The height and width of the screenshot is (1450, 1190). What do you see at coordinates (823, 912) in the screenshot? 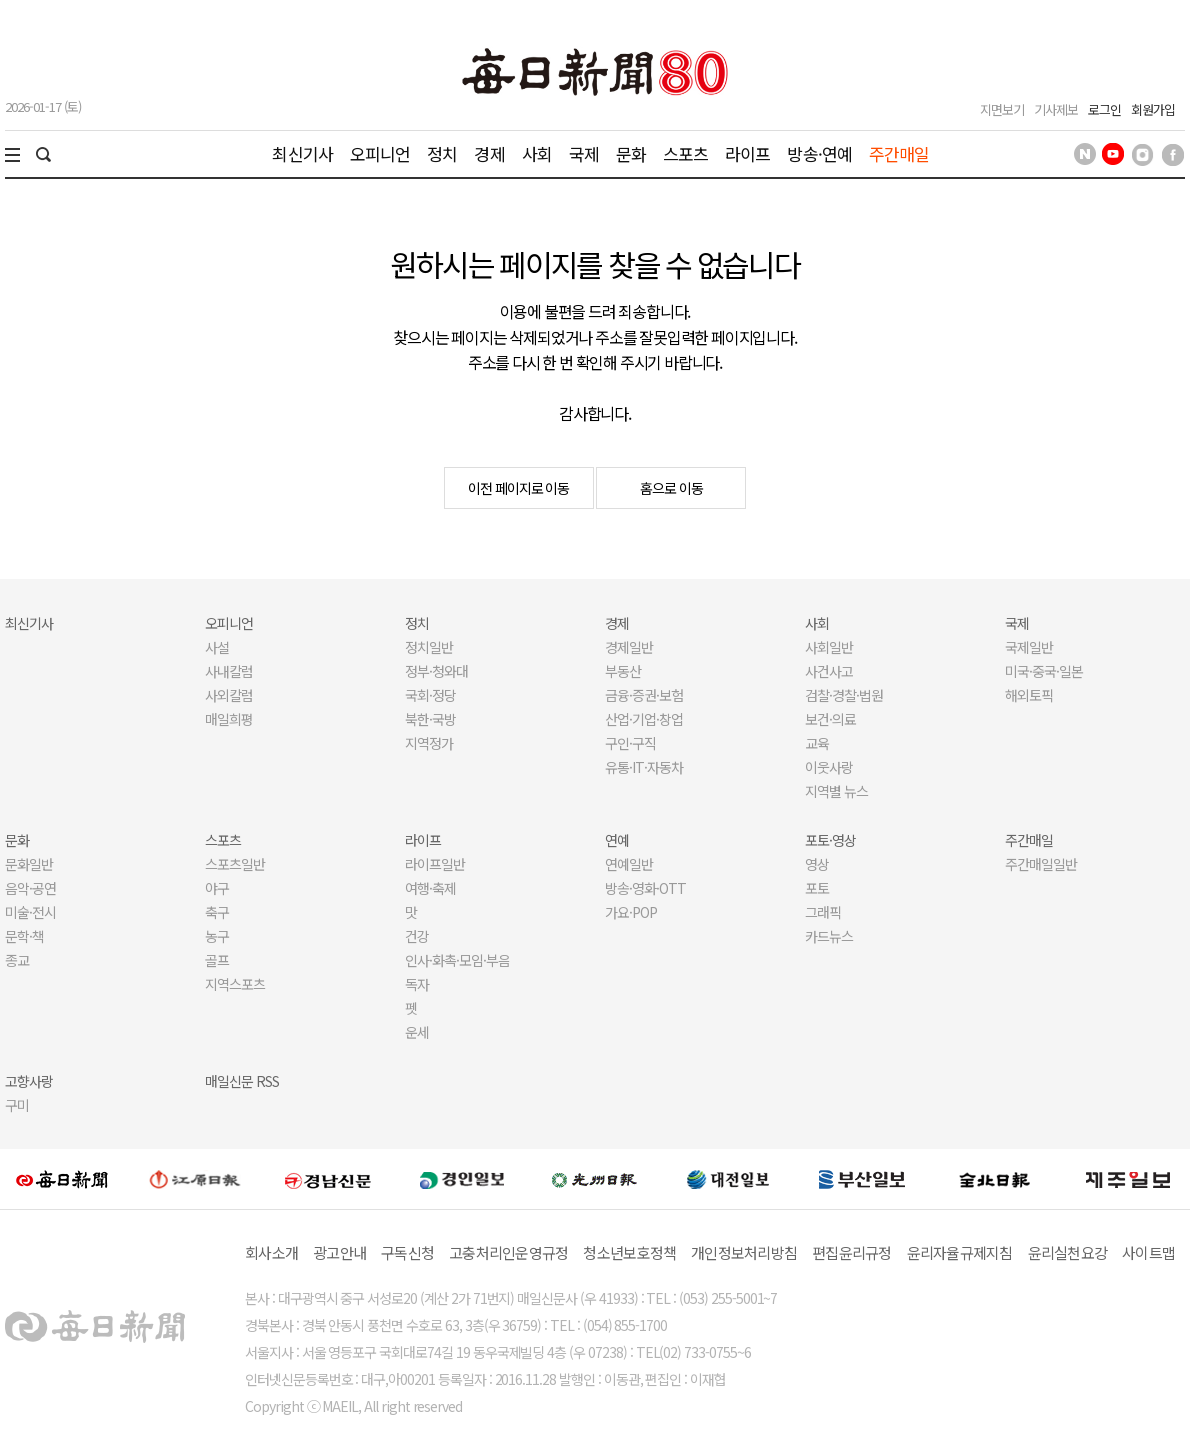
I see `그래픽` at bounding box center [823, 912].